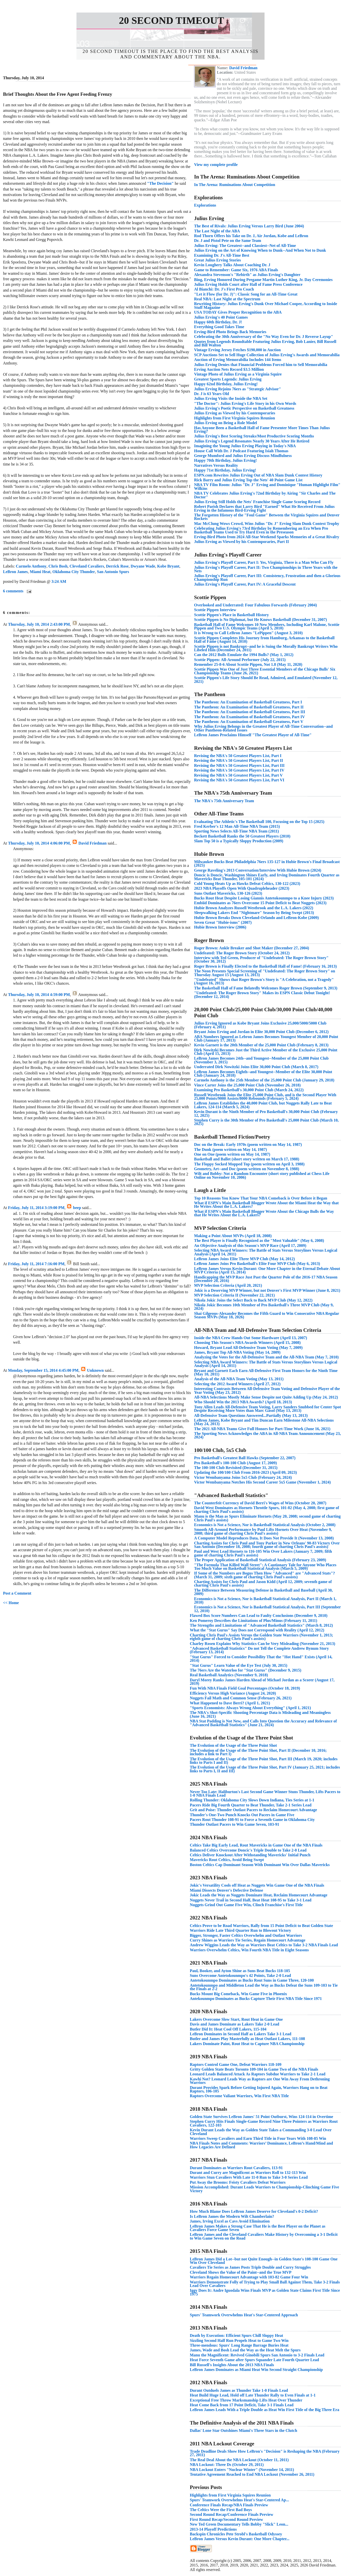  What do you see at coordinates (248, 284) in the screenshot?
I see `Julius Erving Holds Court after Hall of Fame Press Conference` at bounding box center [248, 284].